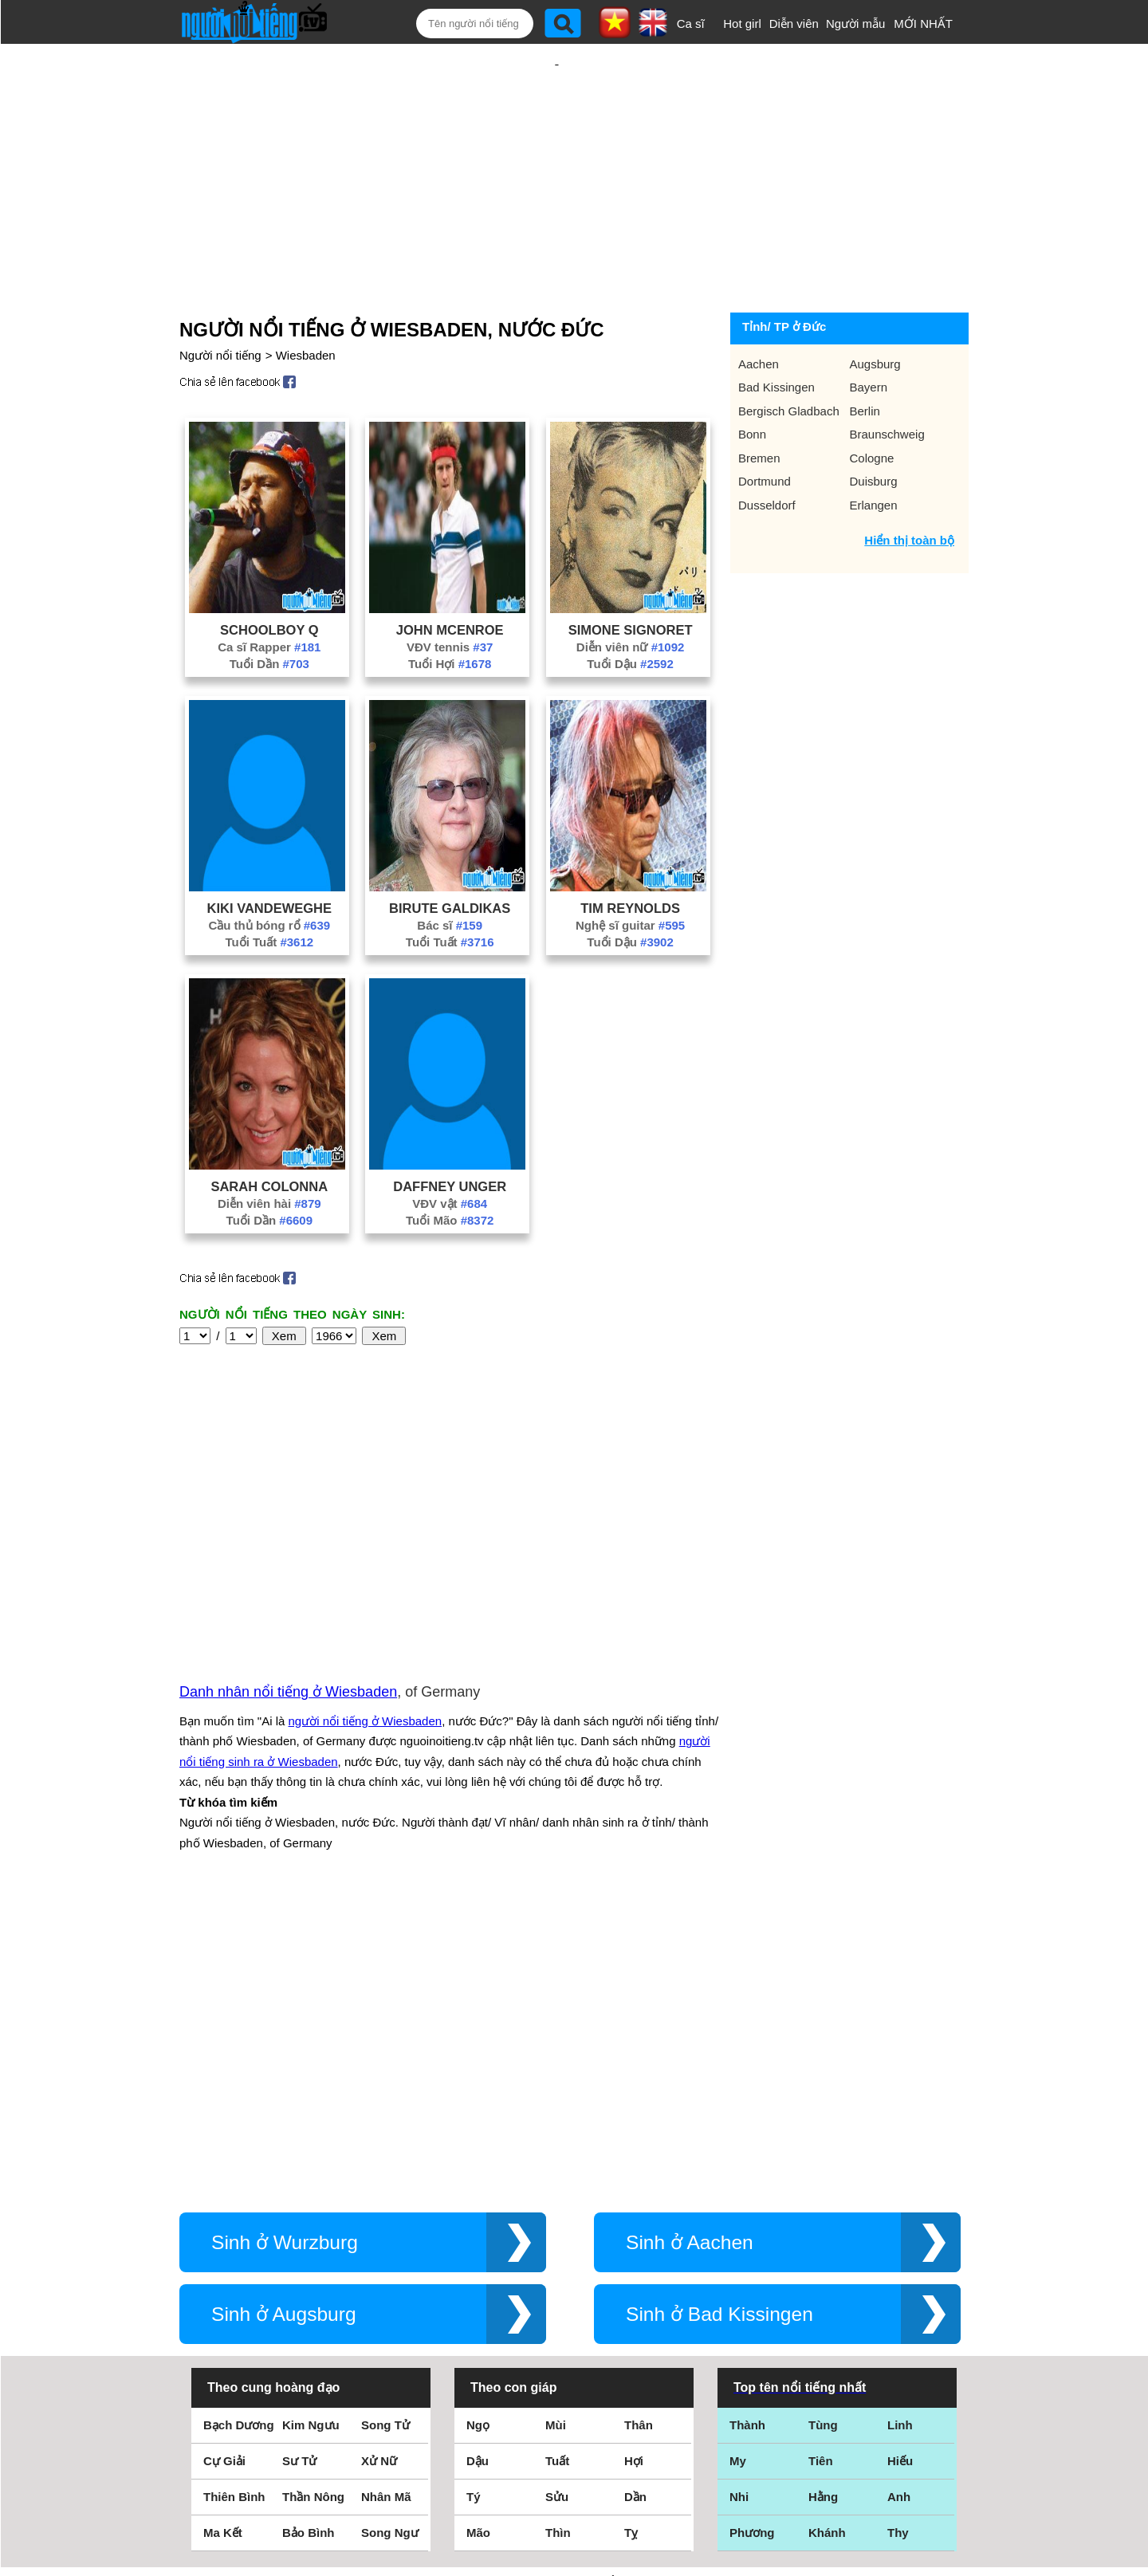 The width and height of the screenshot is (1148, 2576). What do you see at coordinates (308, 2241) in the screenshot?
I see `Bảo Bình` at bounding box center [308, 2241].